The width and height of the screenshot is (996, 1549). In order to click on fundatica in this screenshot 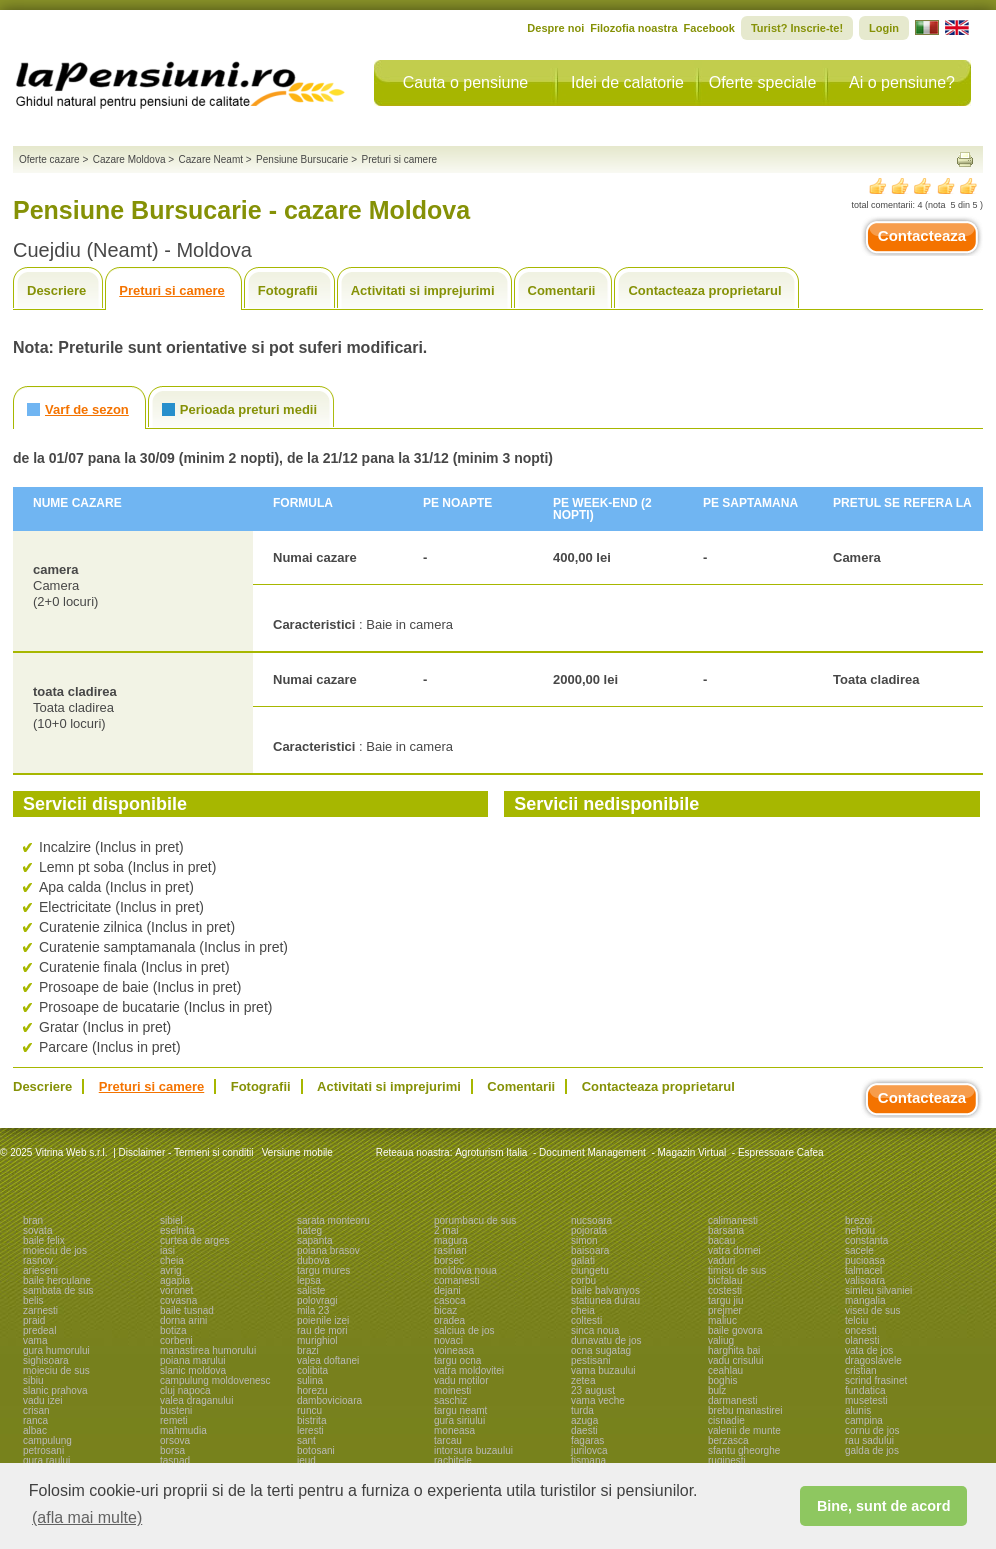, I will do `click(865, 1390)`.